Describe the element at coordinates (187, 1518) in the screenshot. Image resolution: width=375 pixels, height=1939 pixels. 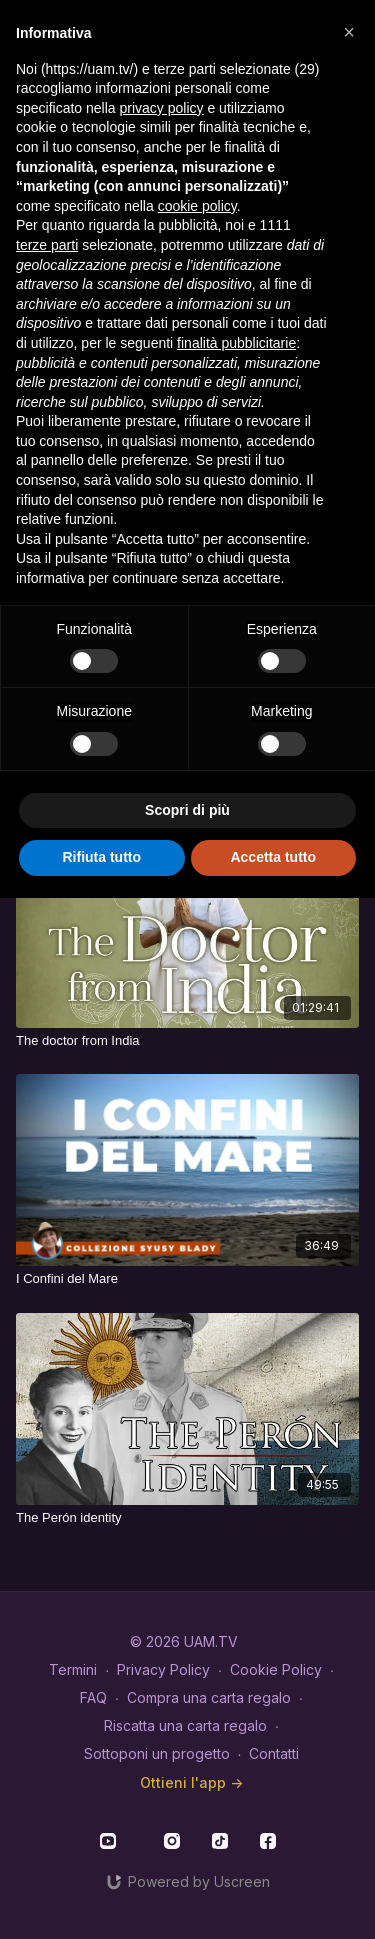
I see `[The Perón identity]` at that location.